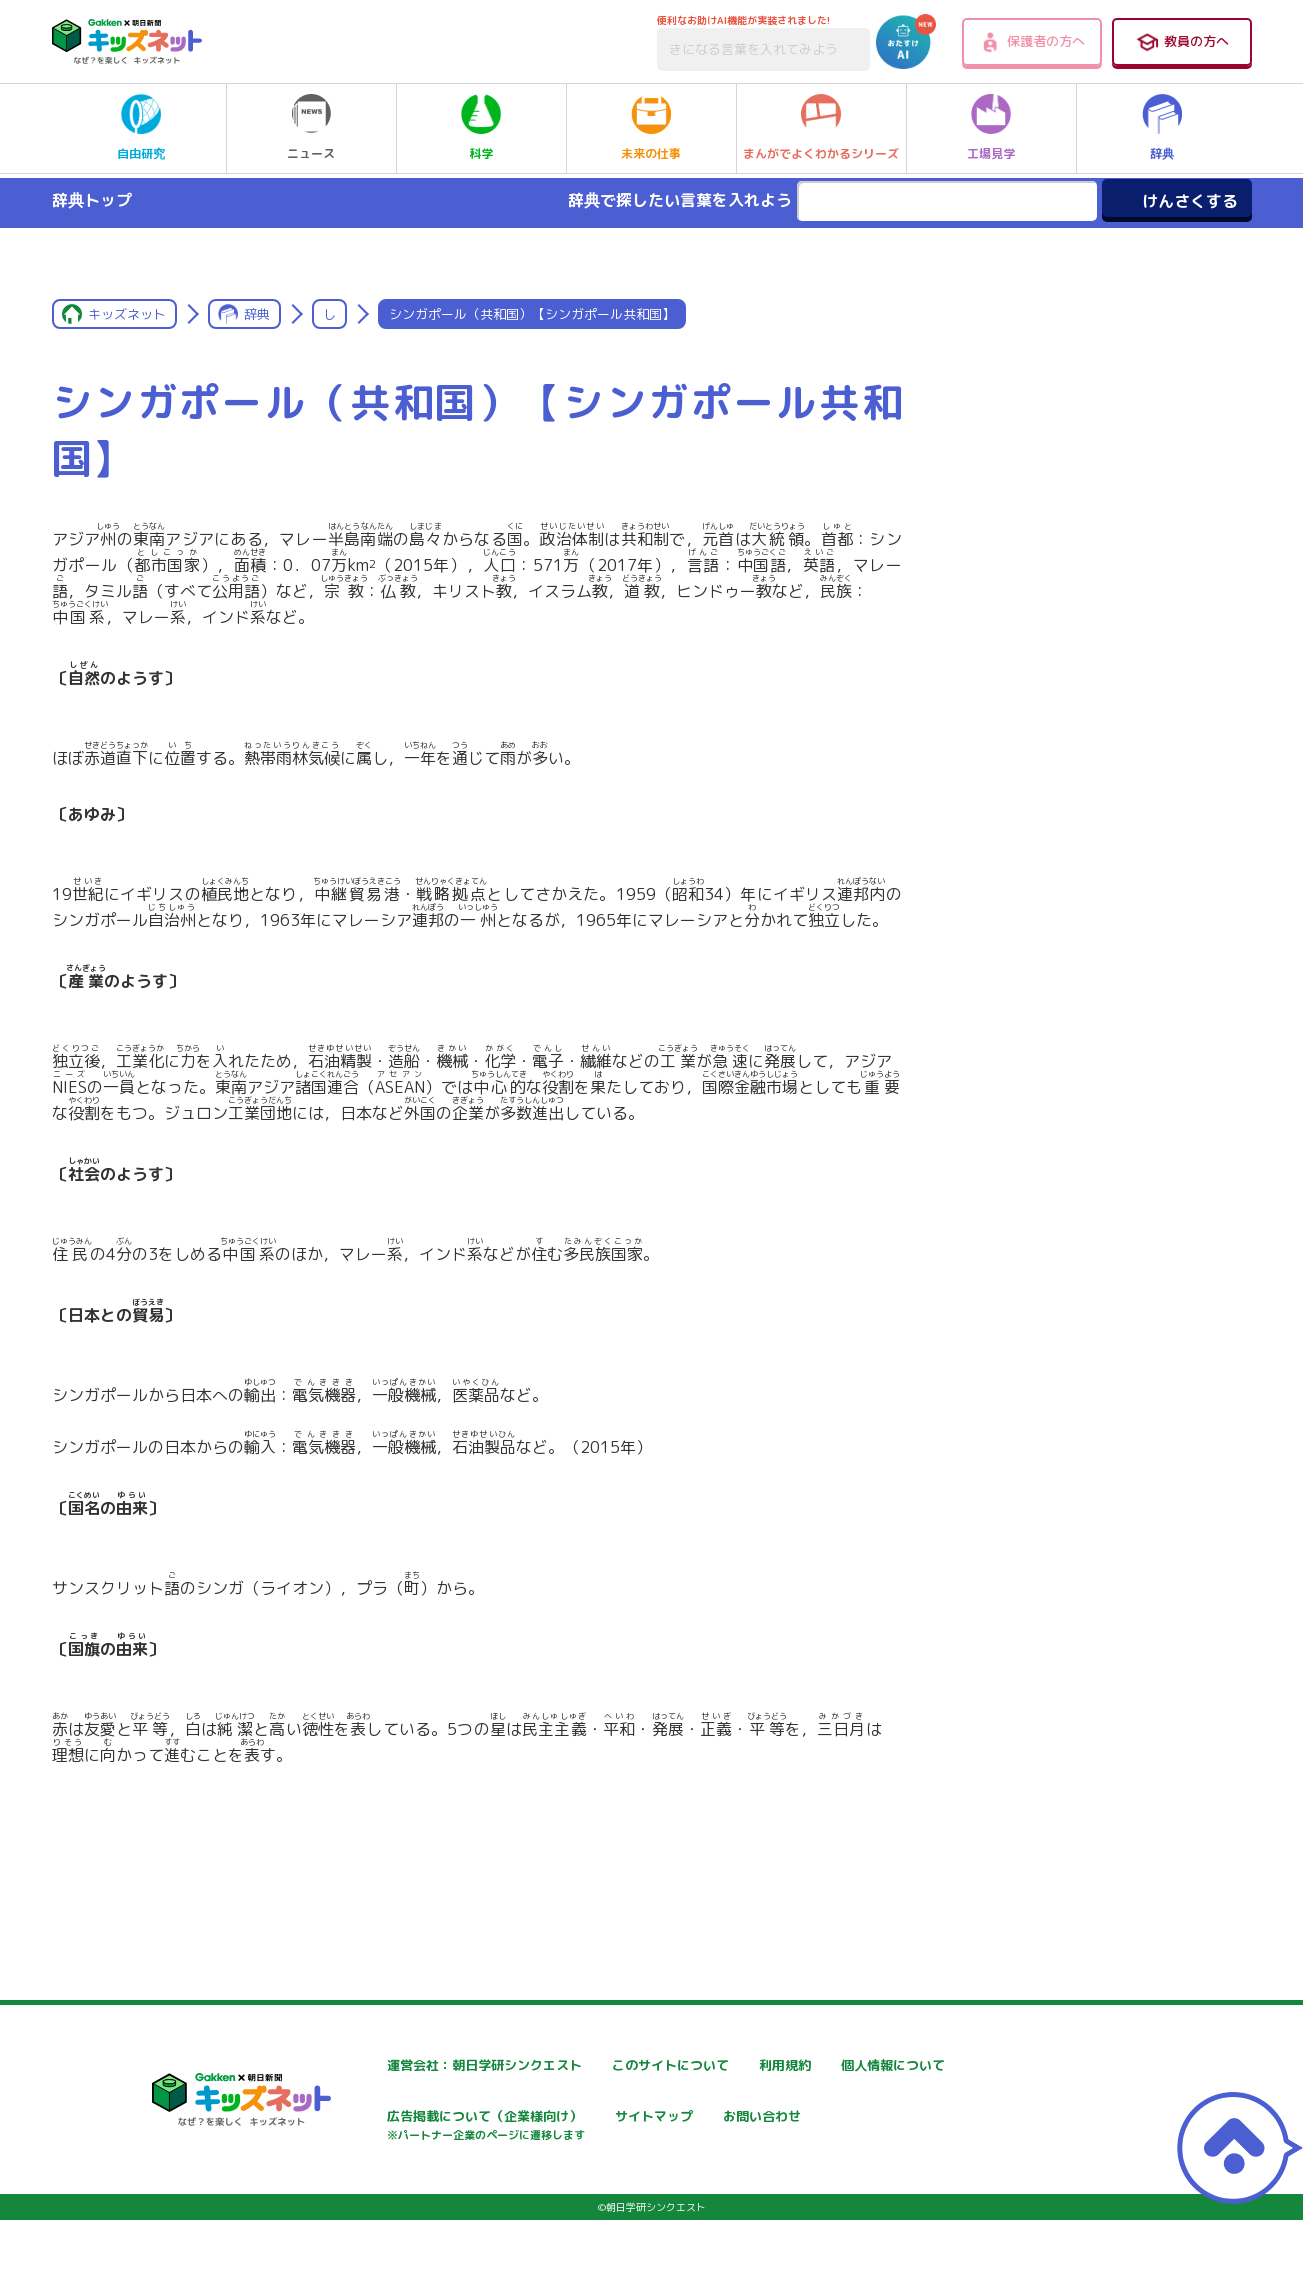 Image resolution: width=1303 pixels, height=2276 pixels. Describe the element at coordinates (821, 128) in the screenshot. I see `まんがでよくわかるシリーズ` at that location.